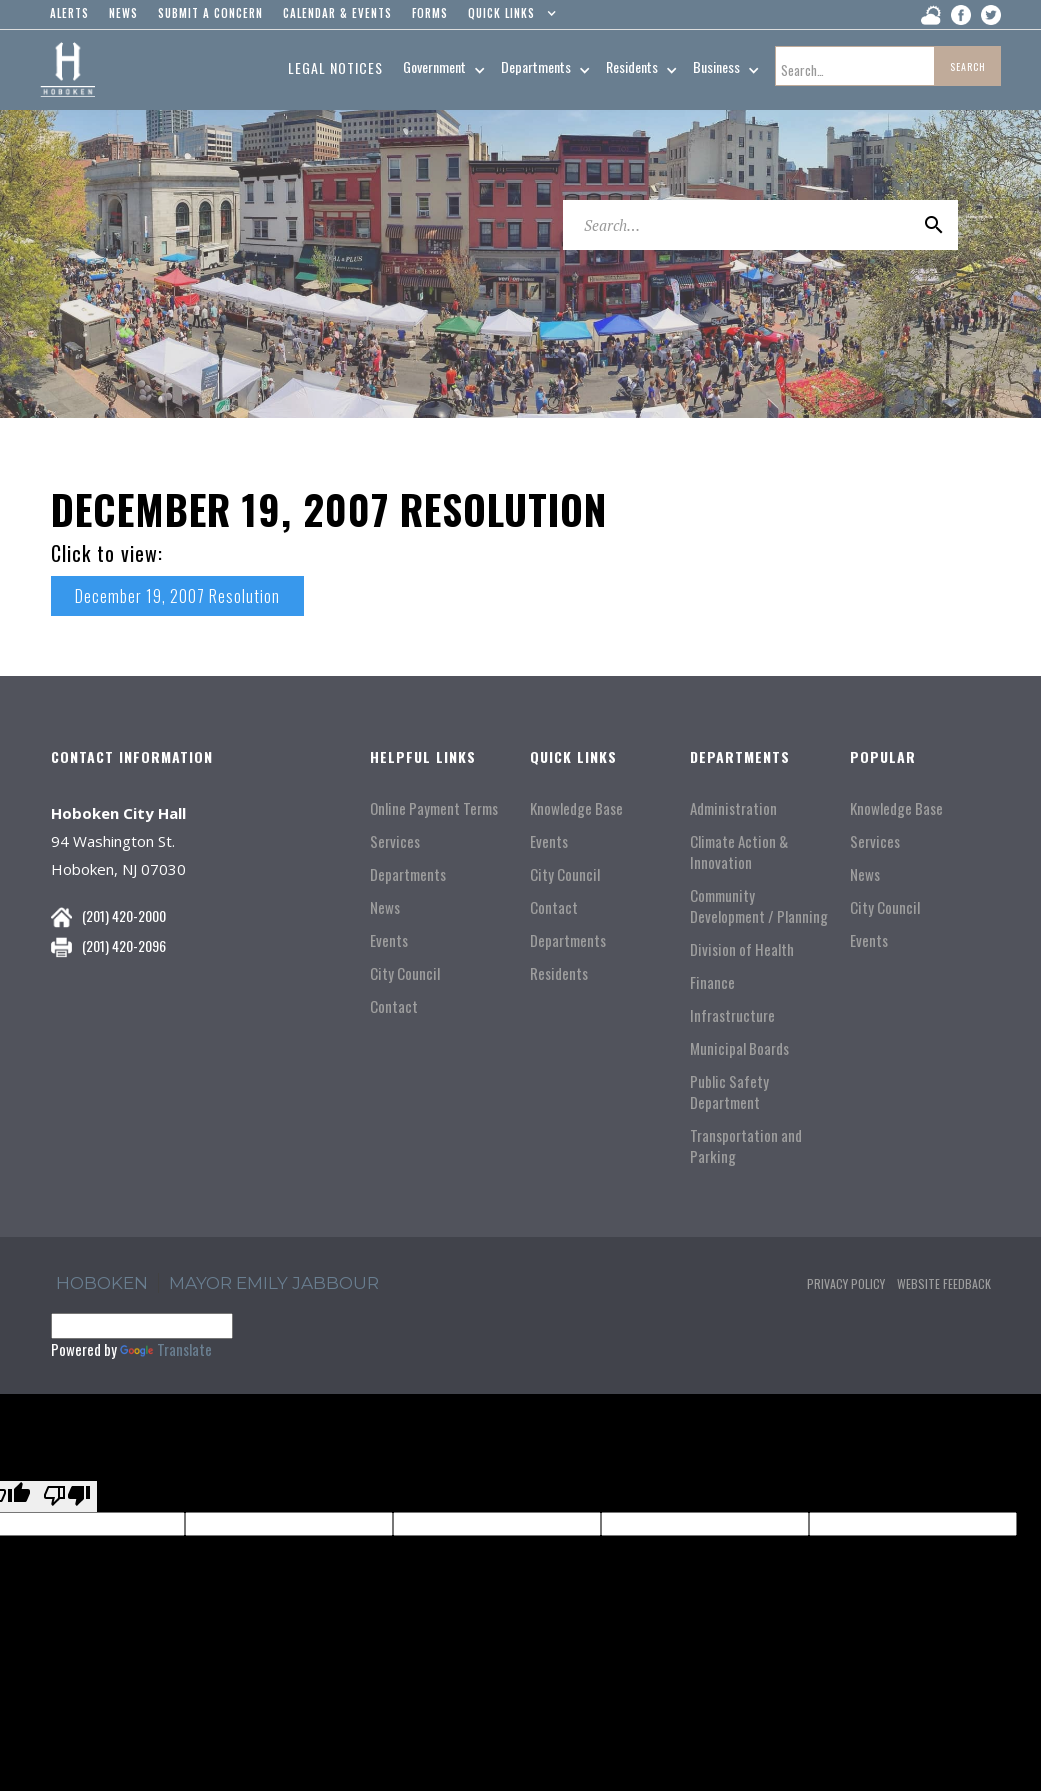 The image size is (1041, 1791). I want to click on Community Development / Planning, so click(759, 906).